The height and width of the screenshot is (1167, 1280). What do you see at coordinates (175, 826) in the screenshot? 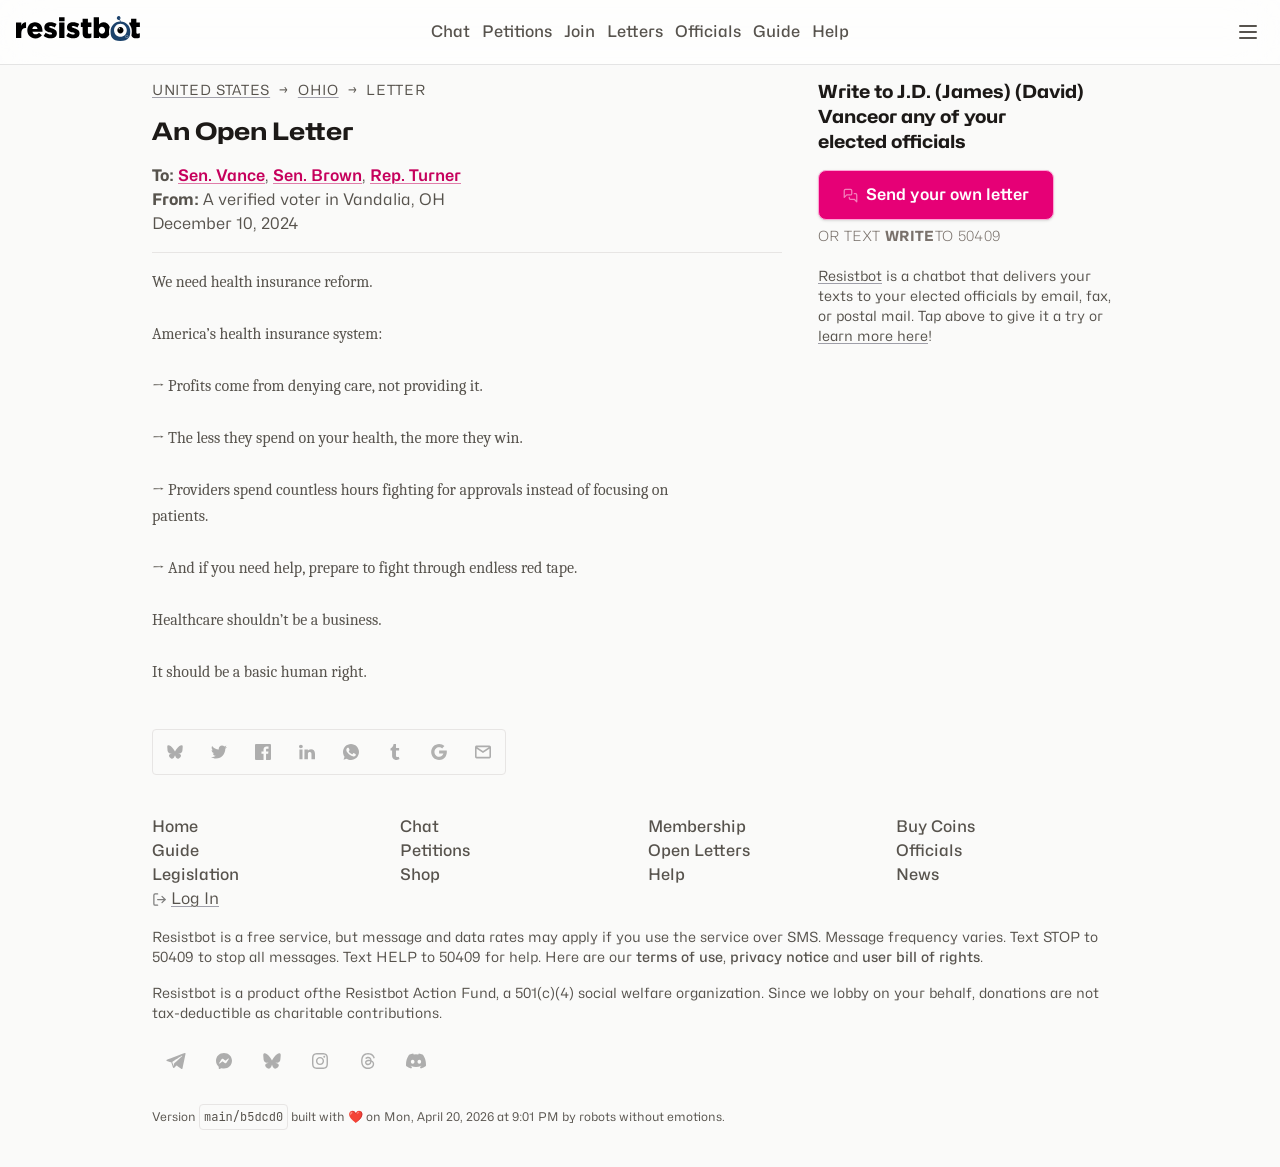
I see `Home` at bounding box center [175, 826].